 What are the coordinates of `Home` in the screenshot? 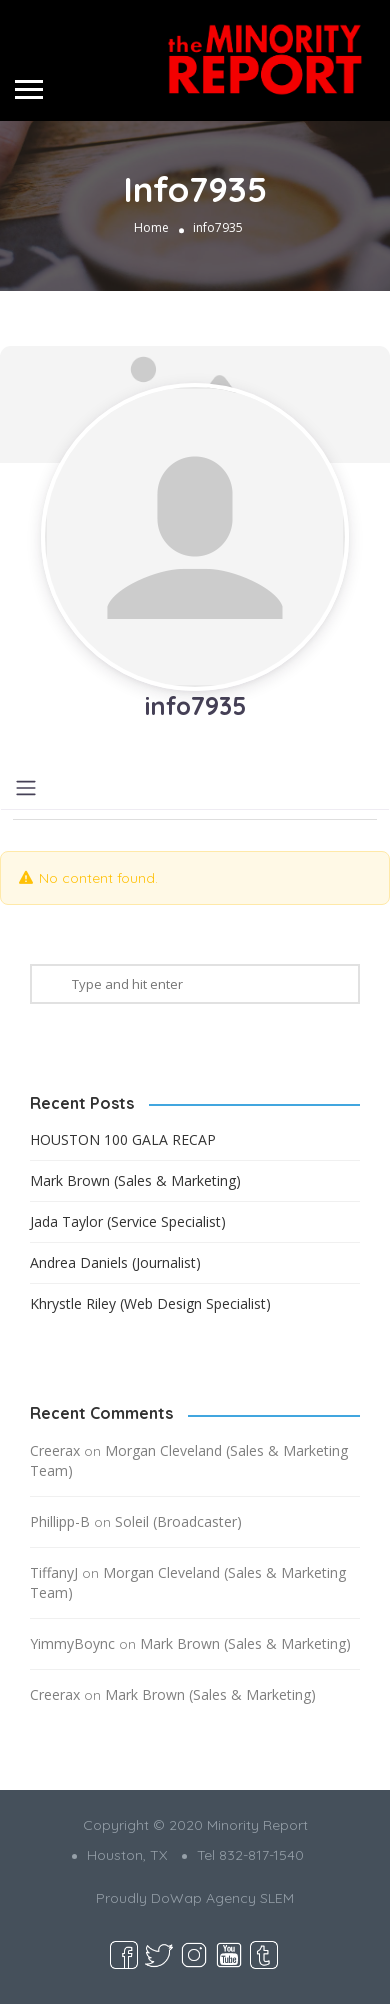 It's located at (151, 228).